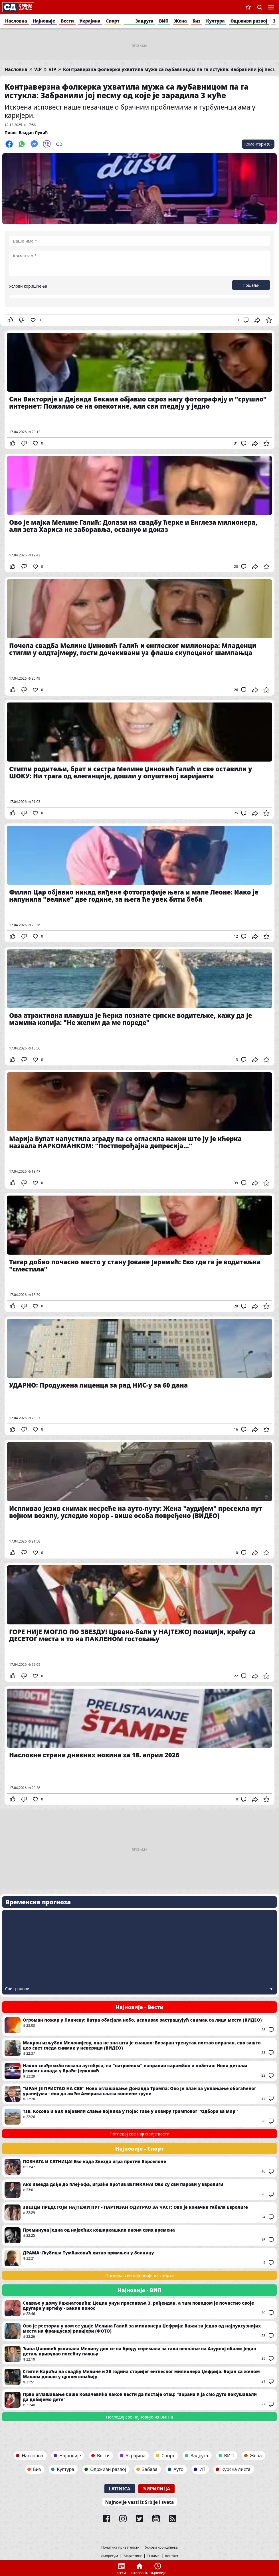 Image resolution: width=279 pixels, height=2576 pixels. I want to click on Претрага [button], so click(259, 7).